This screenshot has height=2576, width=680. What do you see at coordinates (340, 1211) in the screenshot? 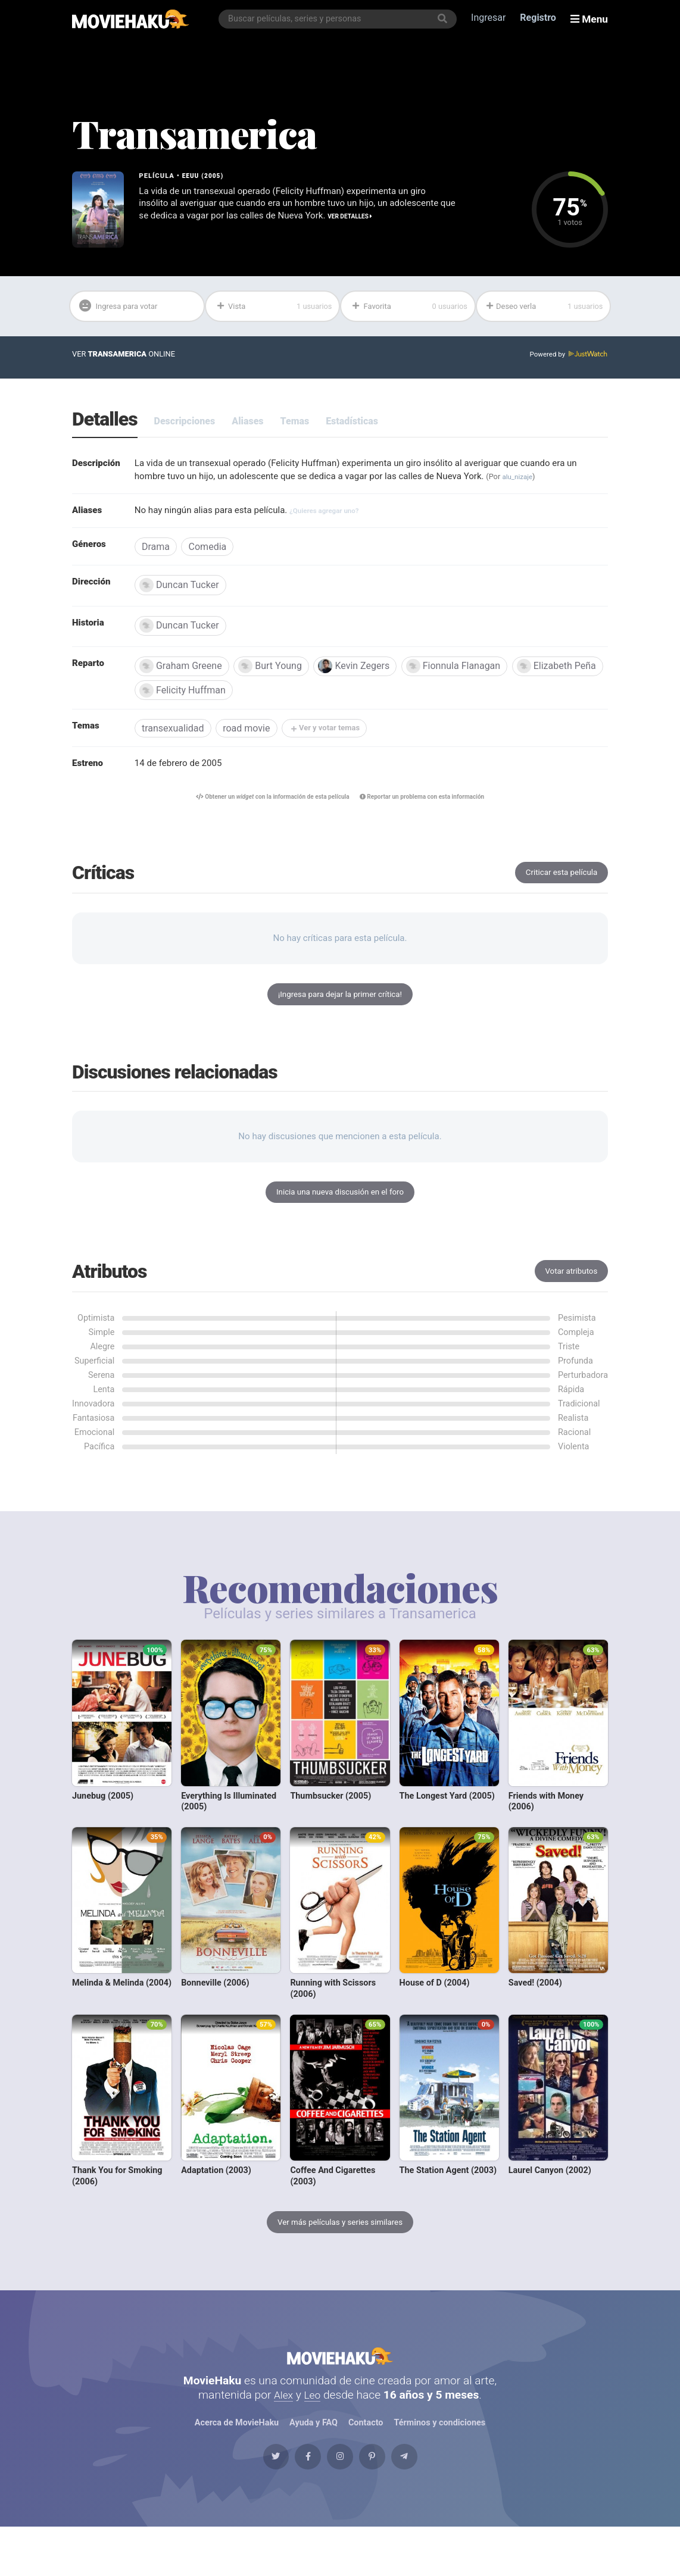
I see `Inicia una nueva discusión en el foro` at bounding box center [340, 1211].